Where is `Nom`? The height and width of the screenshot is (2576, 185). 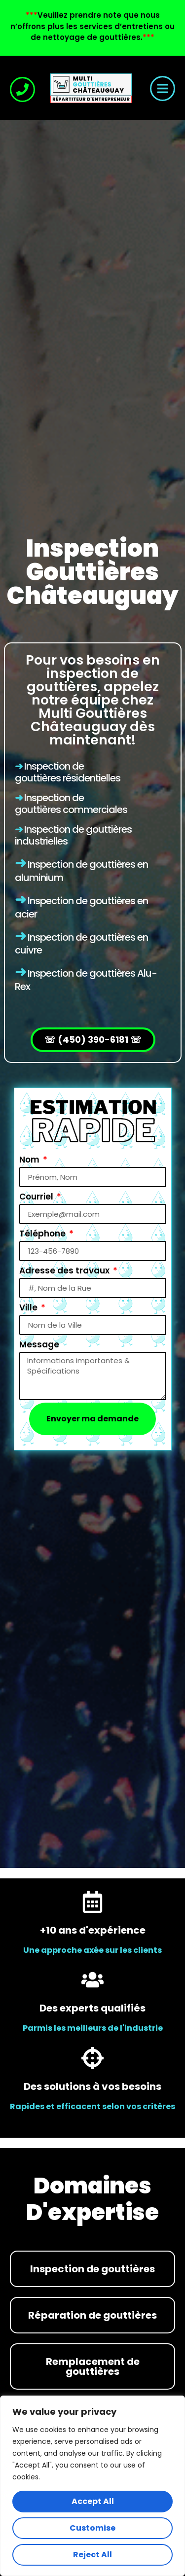
Nom is located at coordinates (30, 1159).